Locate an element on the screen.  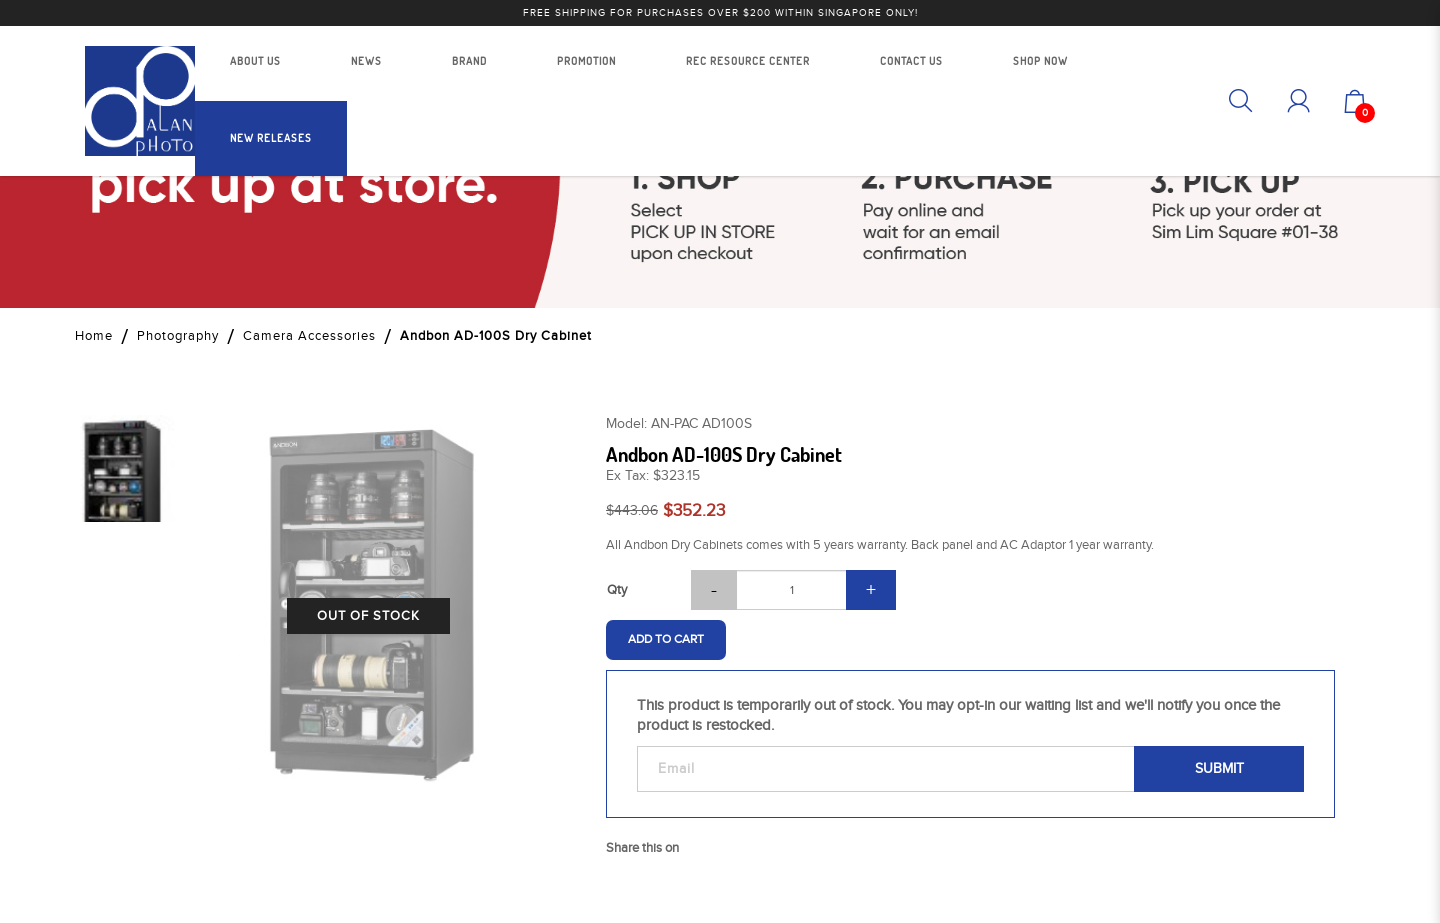
Andbon AD-100S Dry Cabinet is located at coordinates (496, 336).